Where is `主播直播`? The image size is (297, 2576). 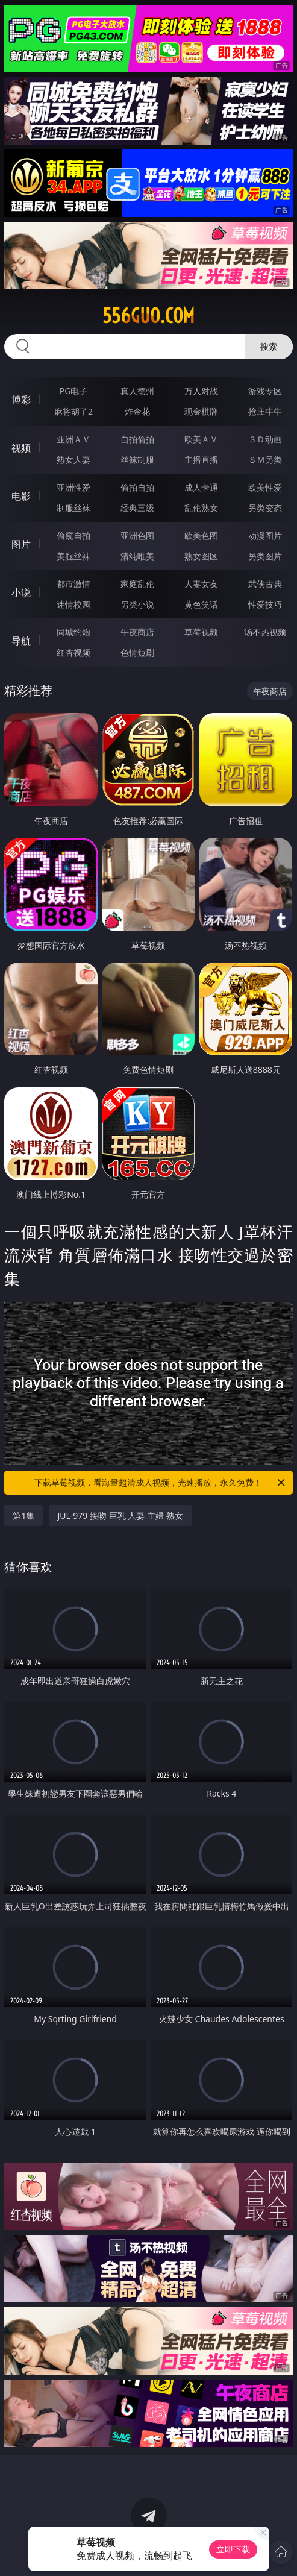
主播直播 is located at coordinates (201, 459).